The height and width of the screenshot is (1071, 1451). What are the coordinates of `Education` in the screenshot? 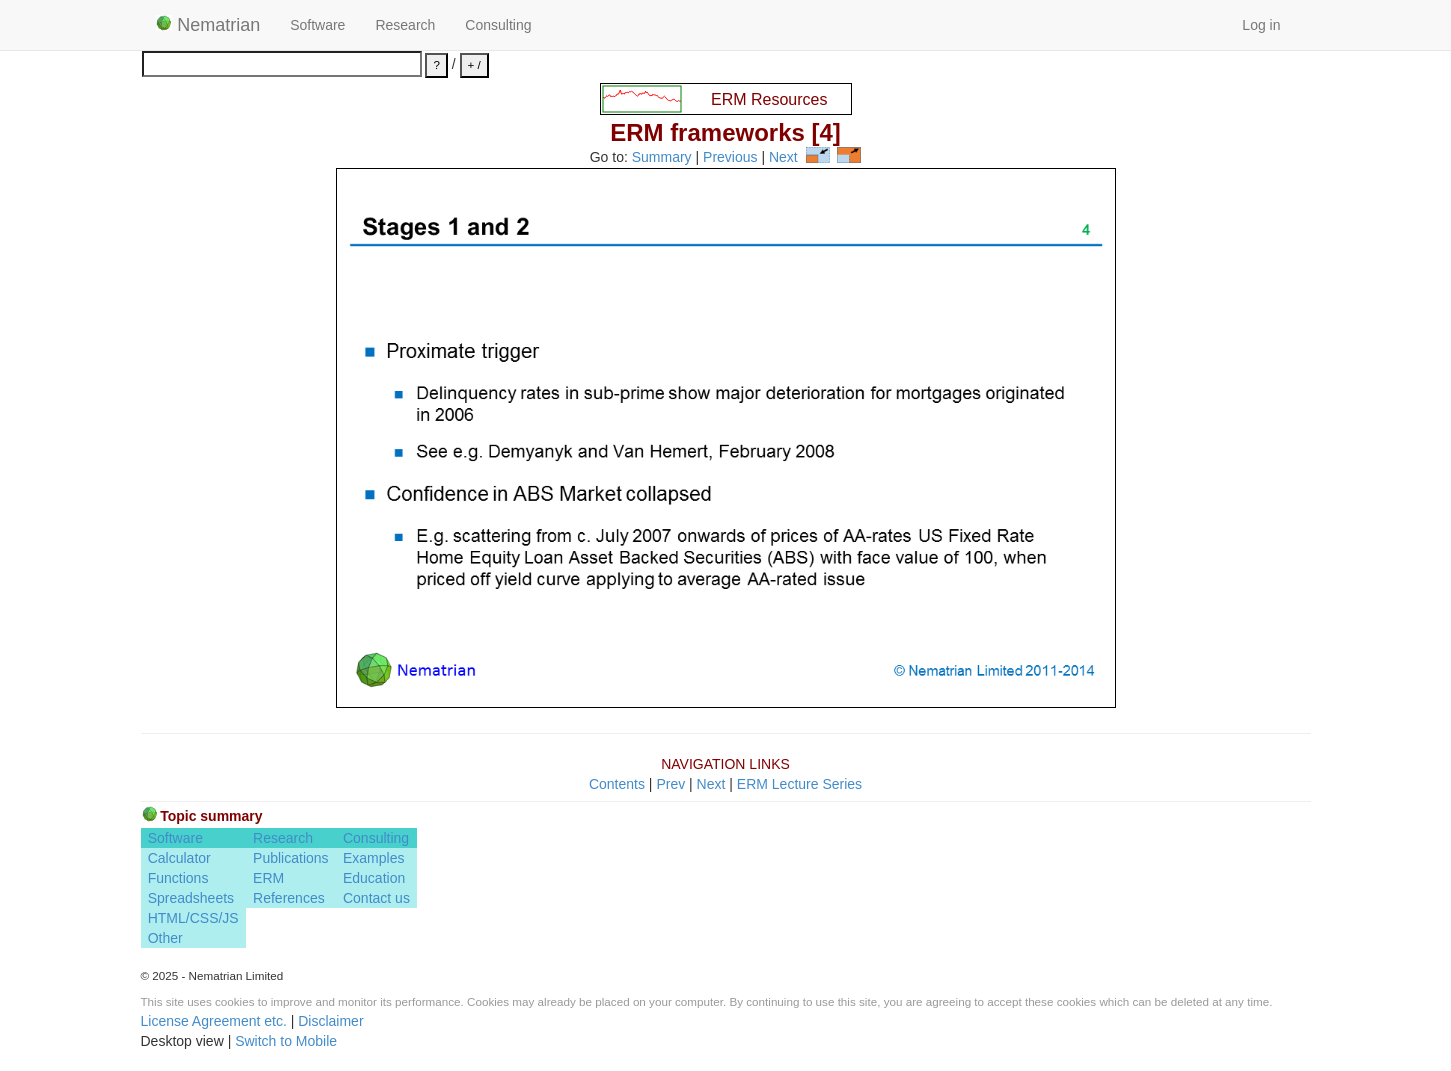 It's located at (374, 878).